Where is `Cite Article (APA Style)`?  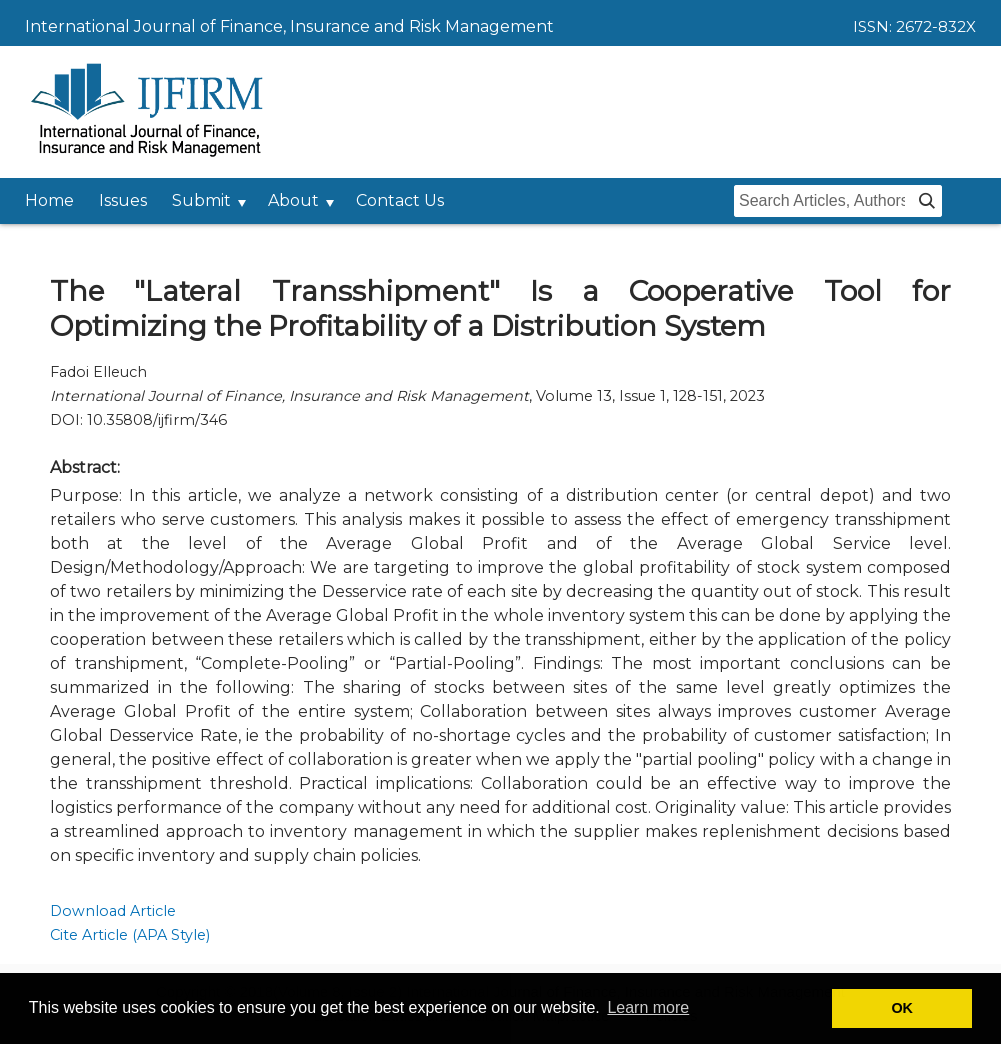 Cite Article (APA Style) is located at coordinates (130, 935).